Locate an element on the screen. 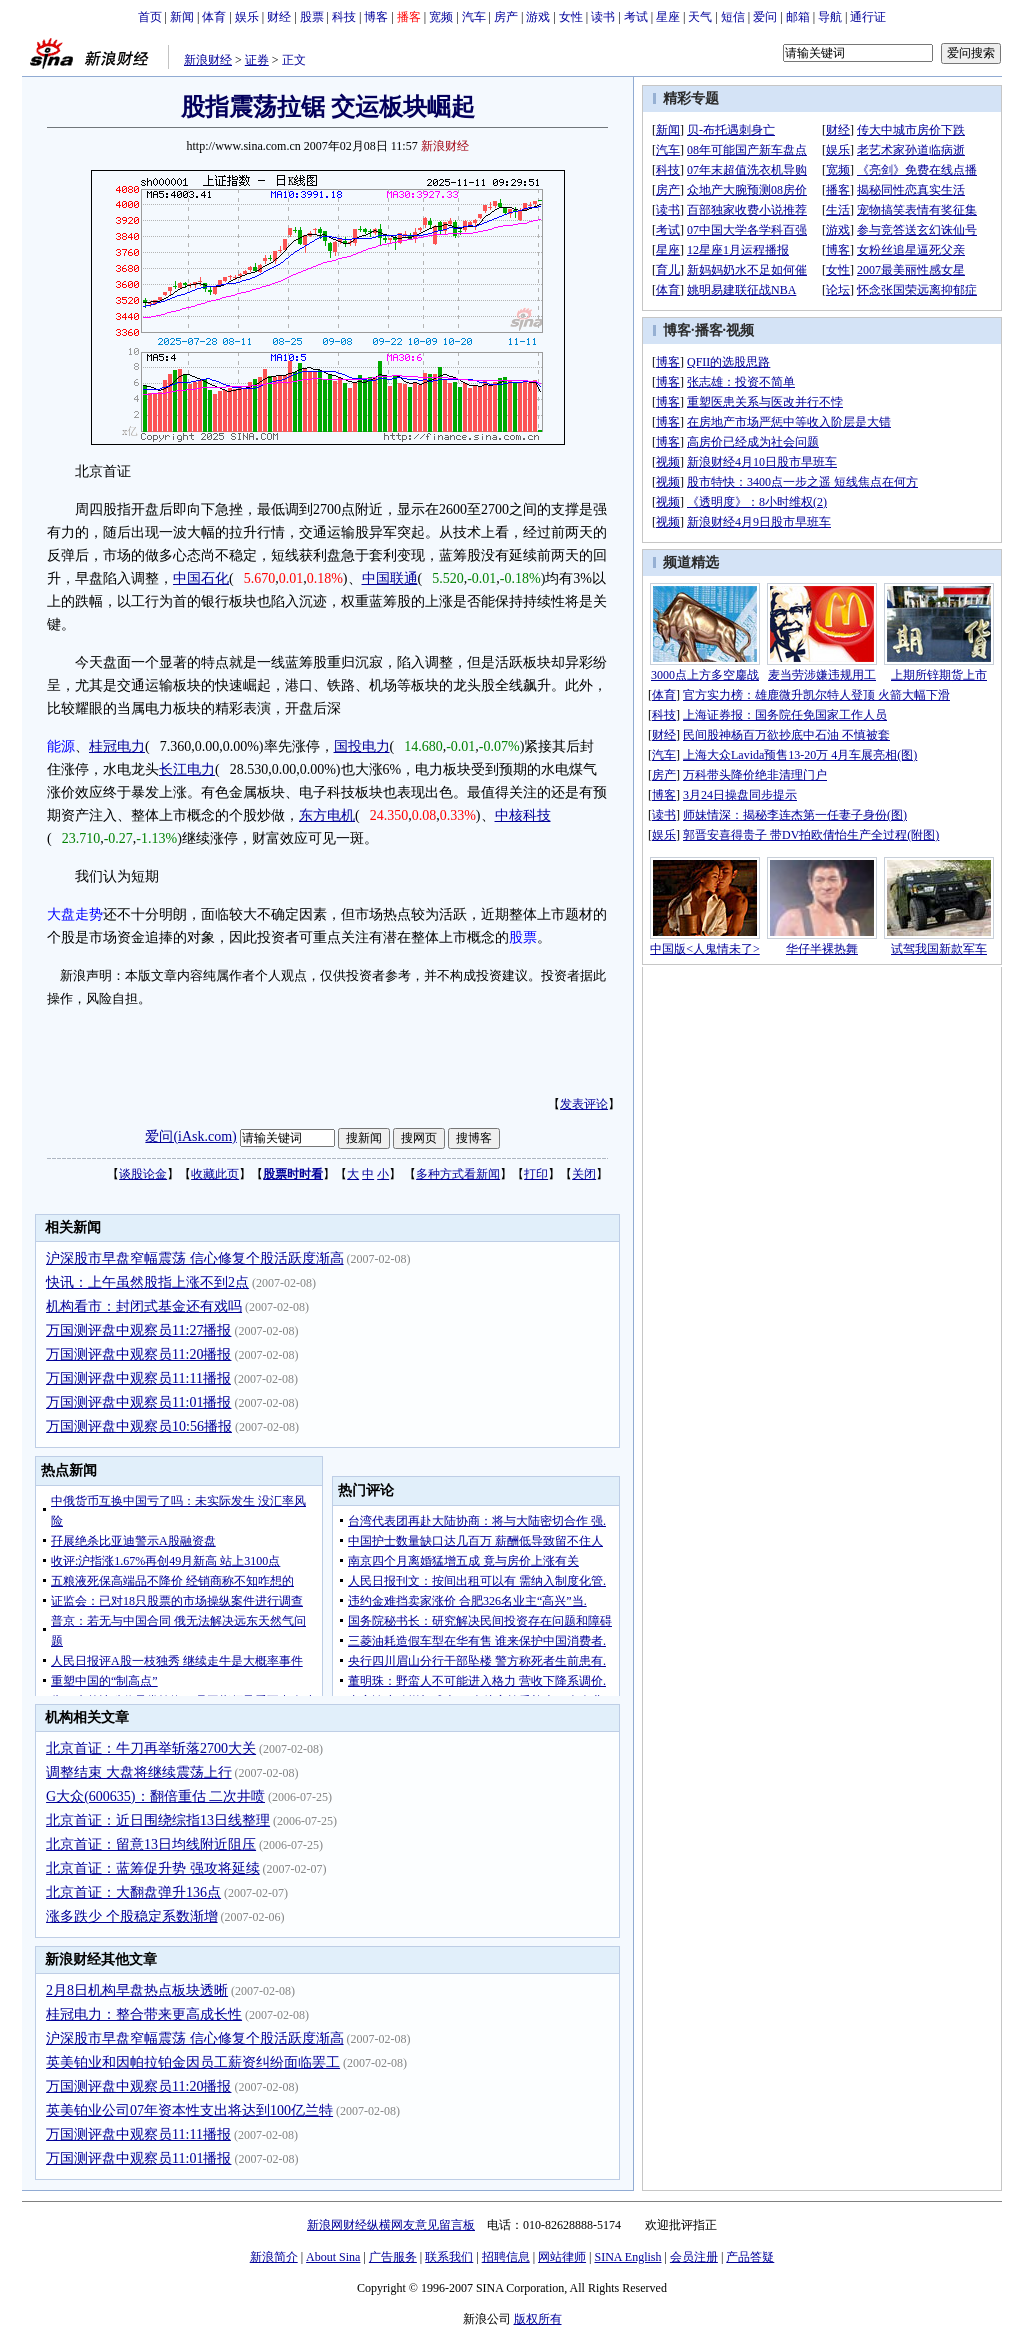  新浪网财经纵横网友意见留言板 is located at coordinates (391, 2225).